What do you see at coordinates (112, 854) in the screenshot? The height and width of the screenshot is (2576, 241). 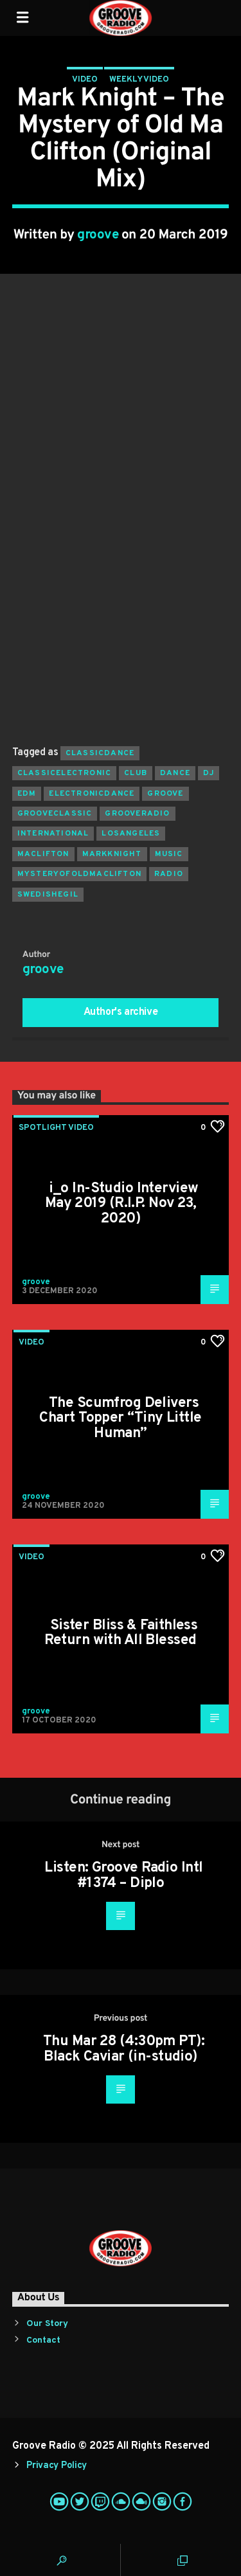 I see `markknight` at bounding box center [112, 854].